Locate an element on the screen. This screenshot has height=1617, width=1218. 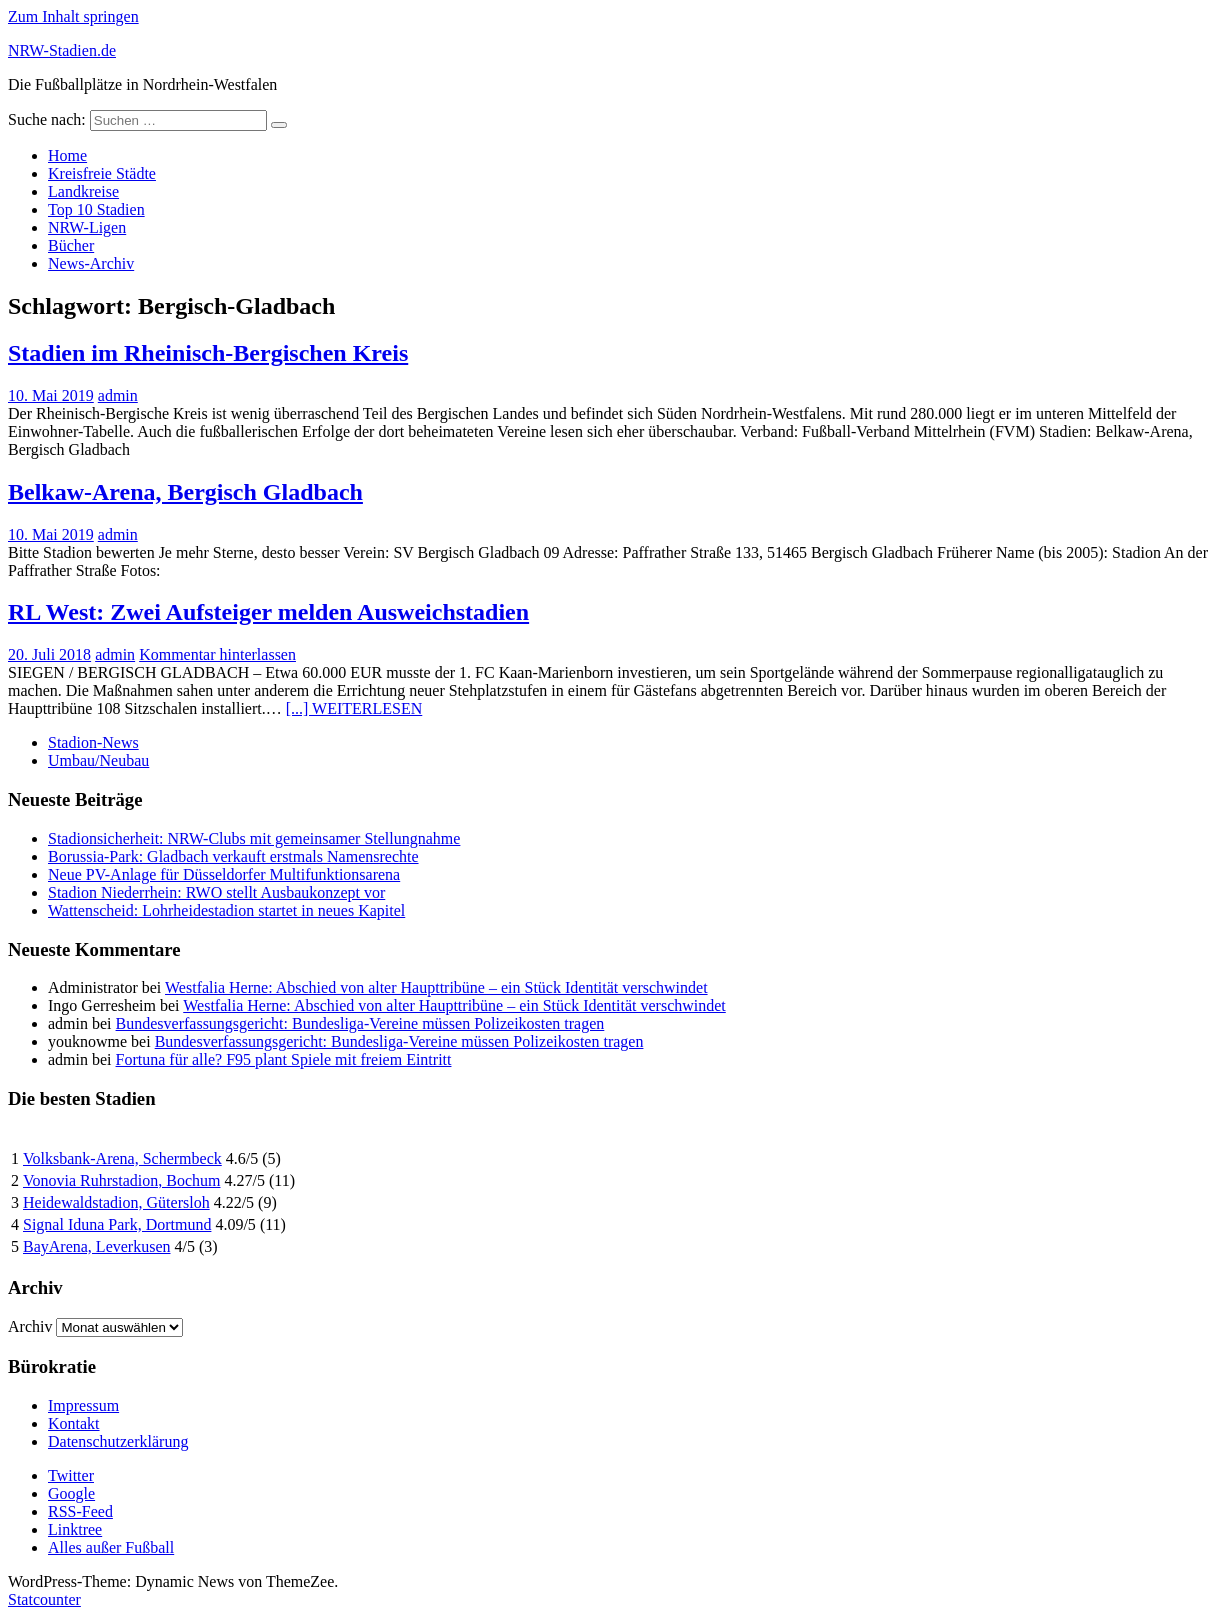
Stadionsicherheit: NRW-Clubs mit gemeinsamer Stellungnahme is located at coordinates (254, 838).